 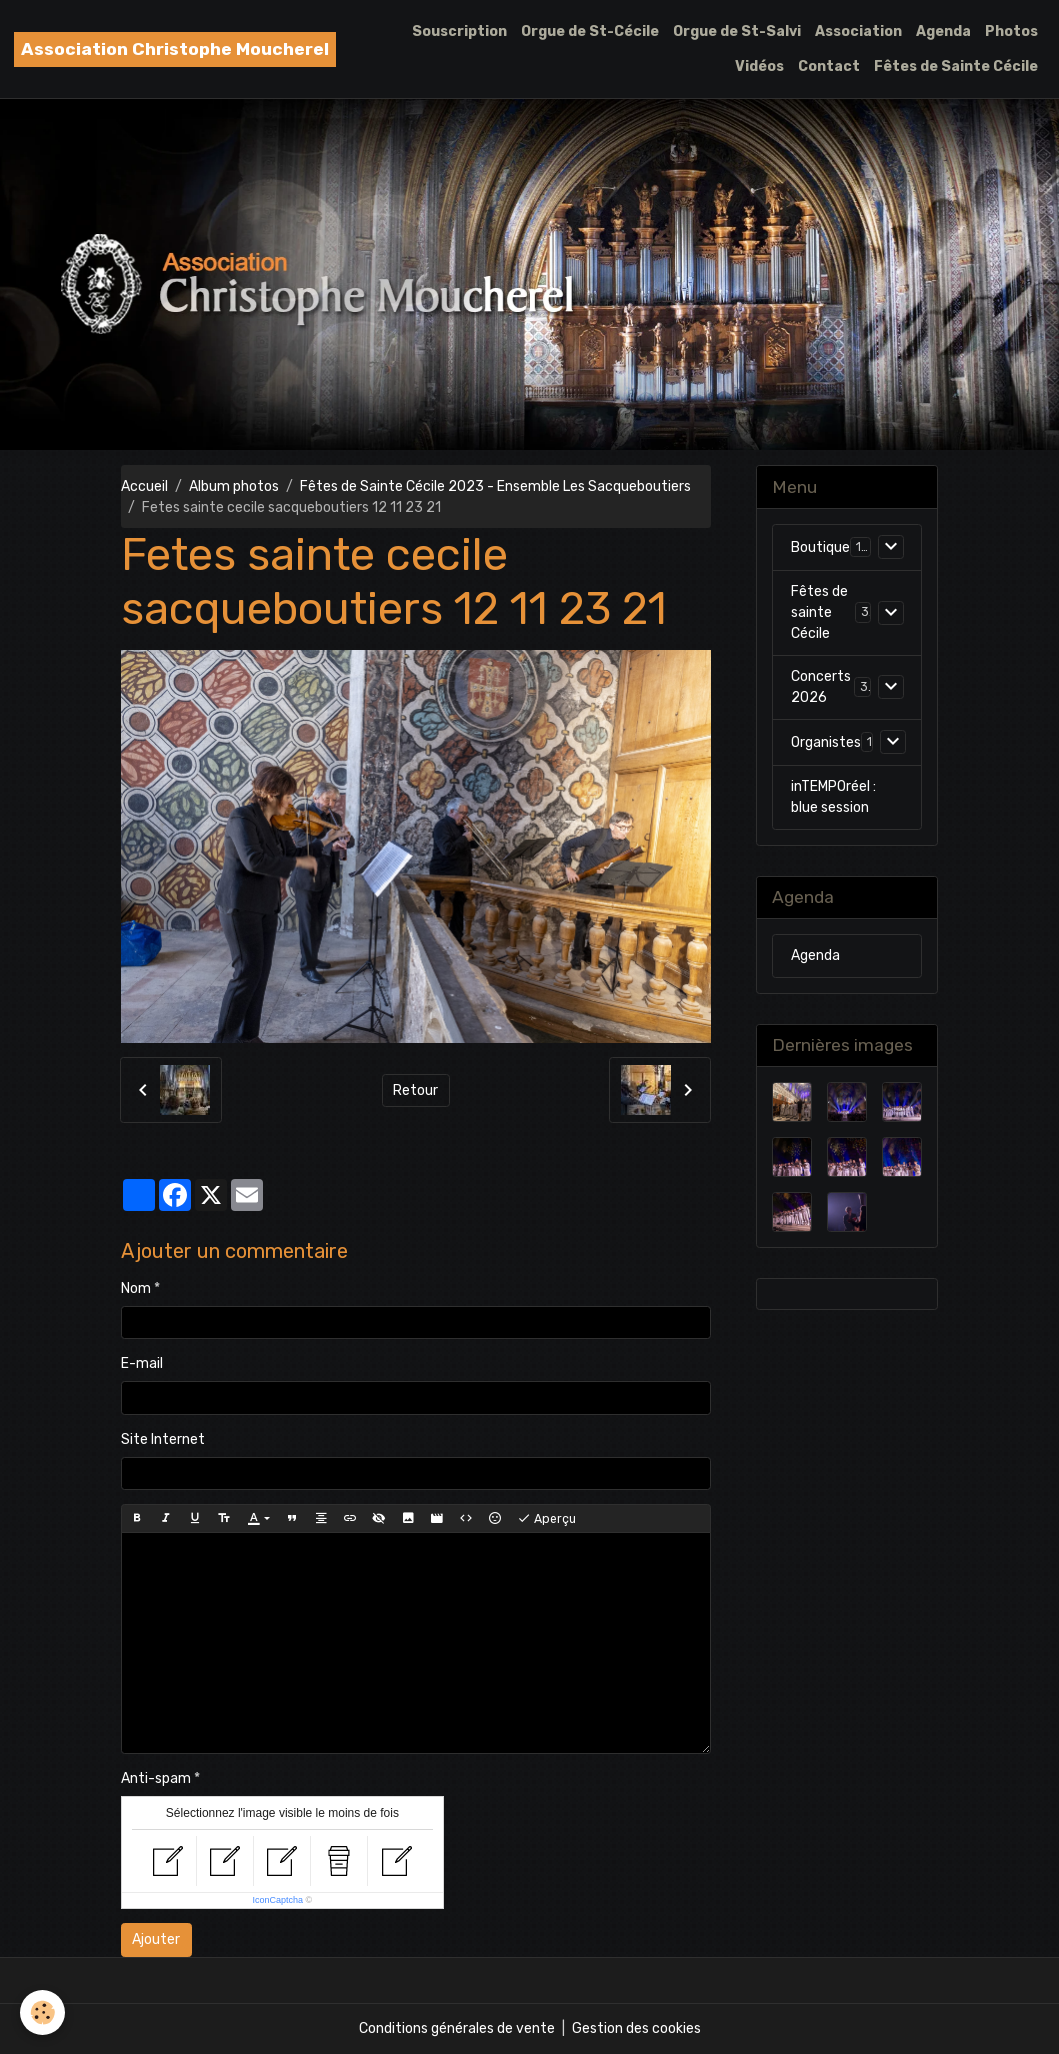 What do you see at coordinates (759, 66) in the screenshot?
I see `Vidéos` at bounding box center [759, 66].